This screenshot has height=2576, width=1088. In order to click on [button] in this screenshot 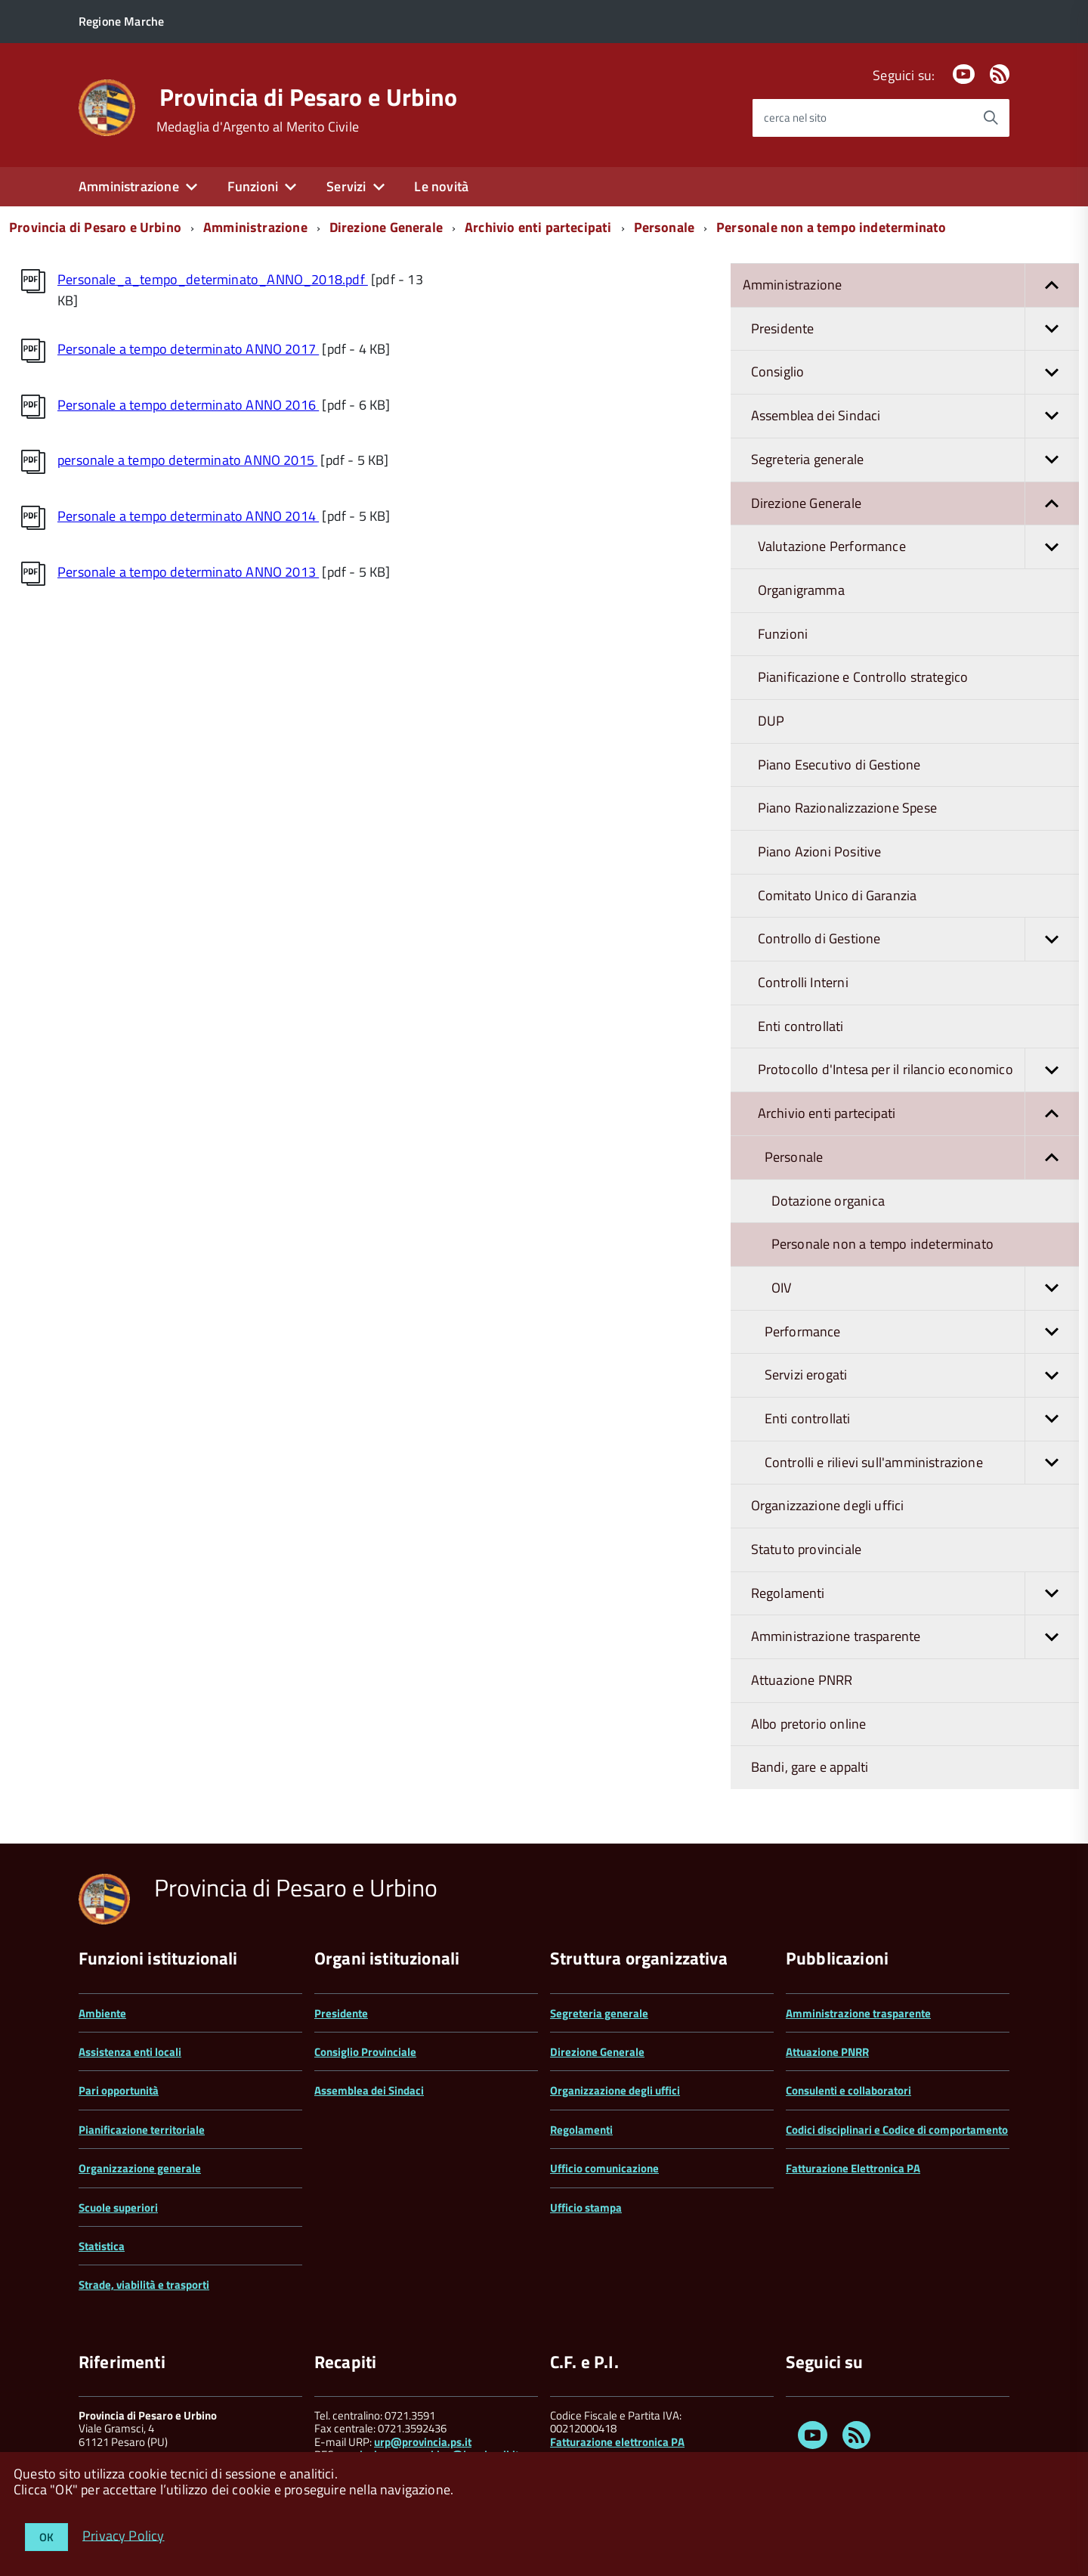, I will do `click(1052, 285)`.